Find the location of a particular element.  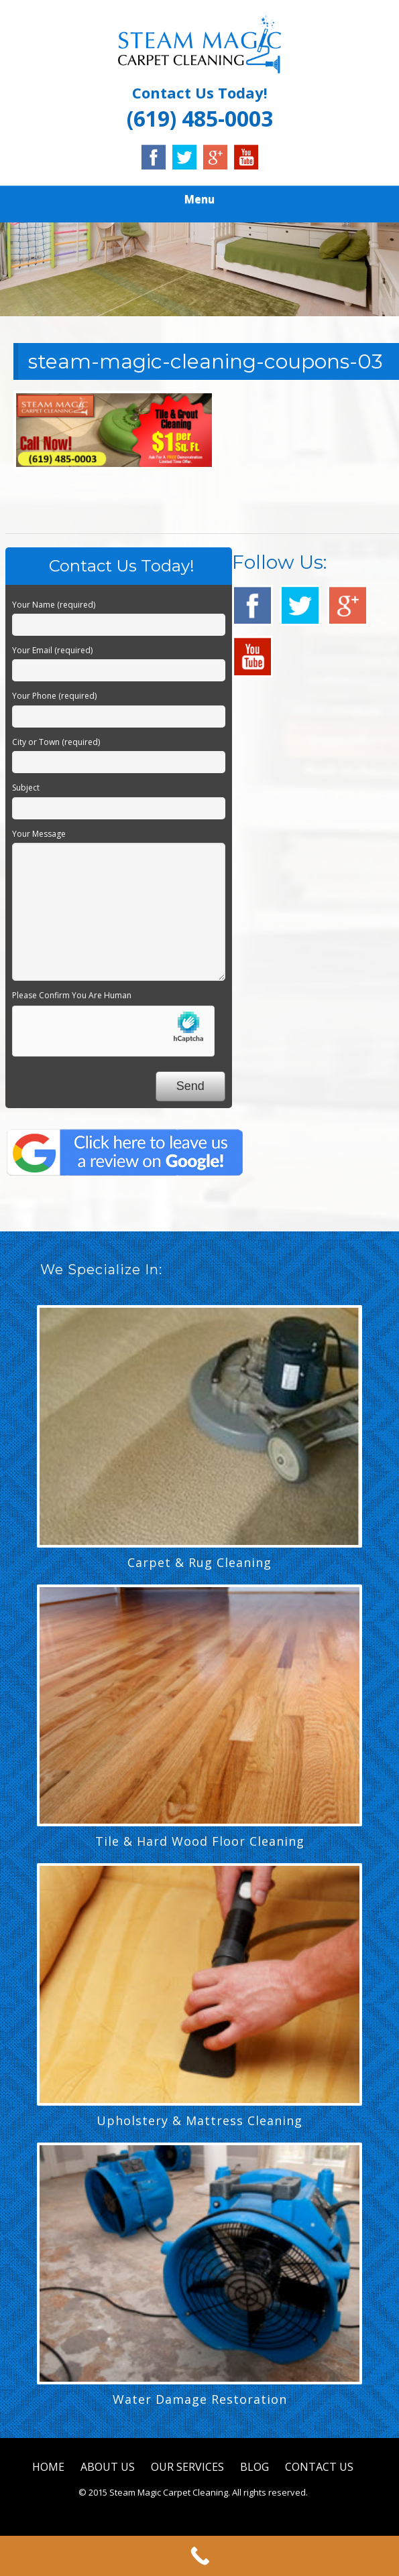

Carpet & Rug Cleaning is located at coordinates (199, 1562).